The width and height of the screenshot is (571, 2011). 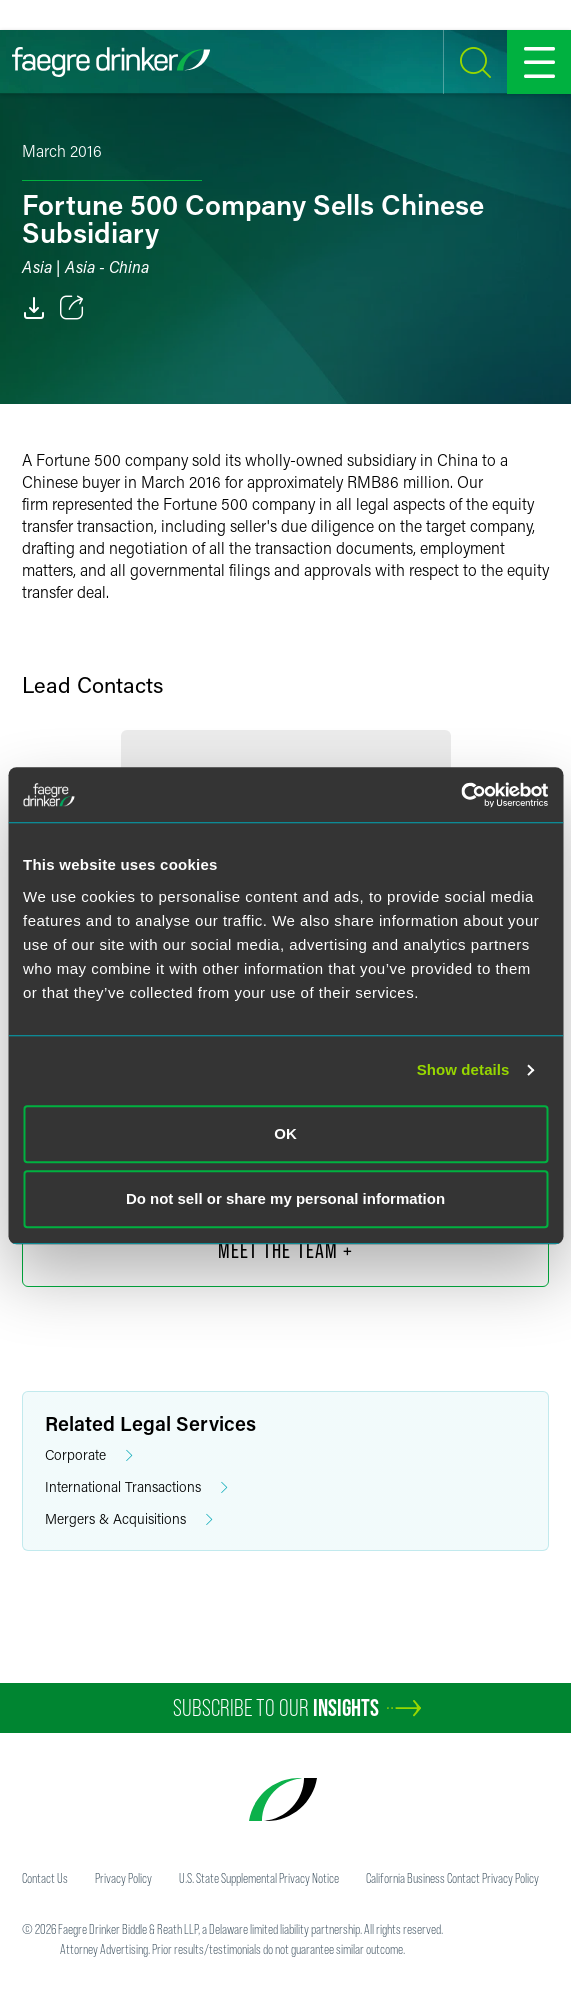 What do you see at coordinates (259, 1878) in the screenshot?
I see `U.S. State Supplemental Privacy Notice` at bounding box center [259, 1878].